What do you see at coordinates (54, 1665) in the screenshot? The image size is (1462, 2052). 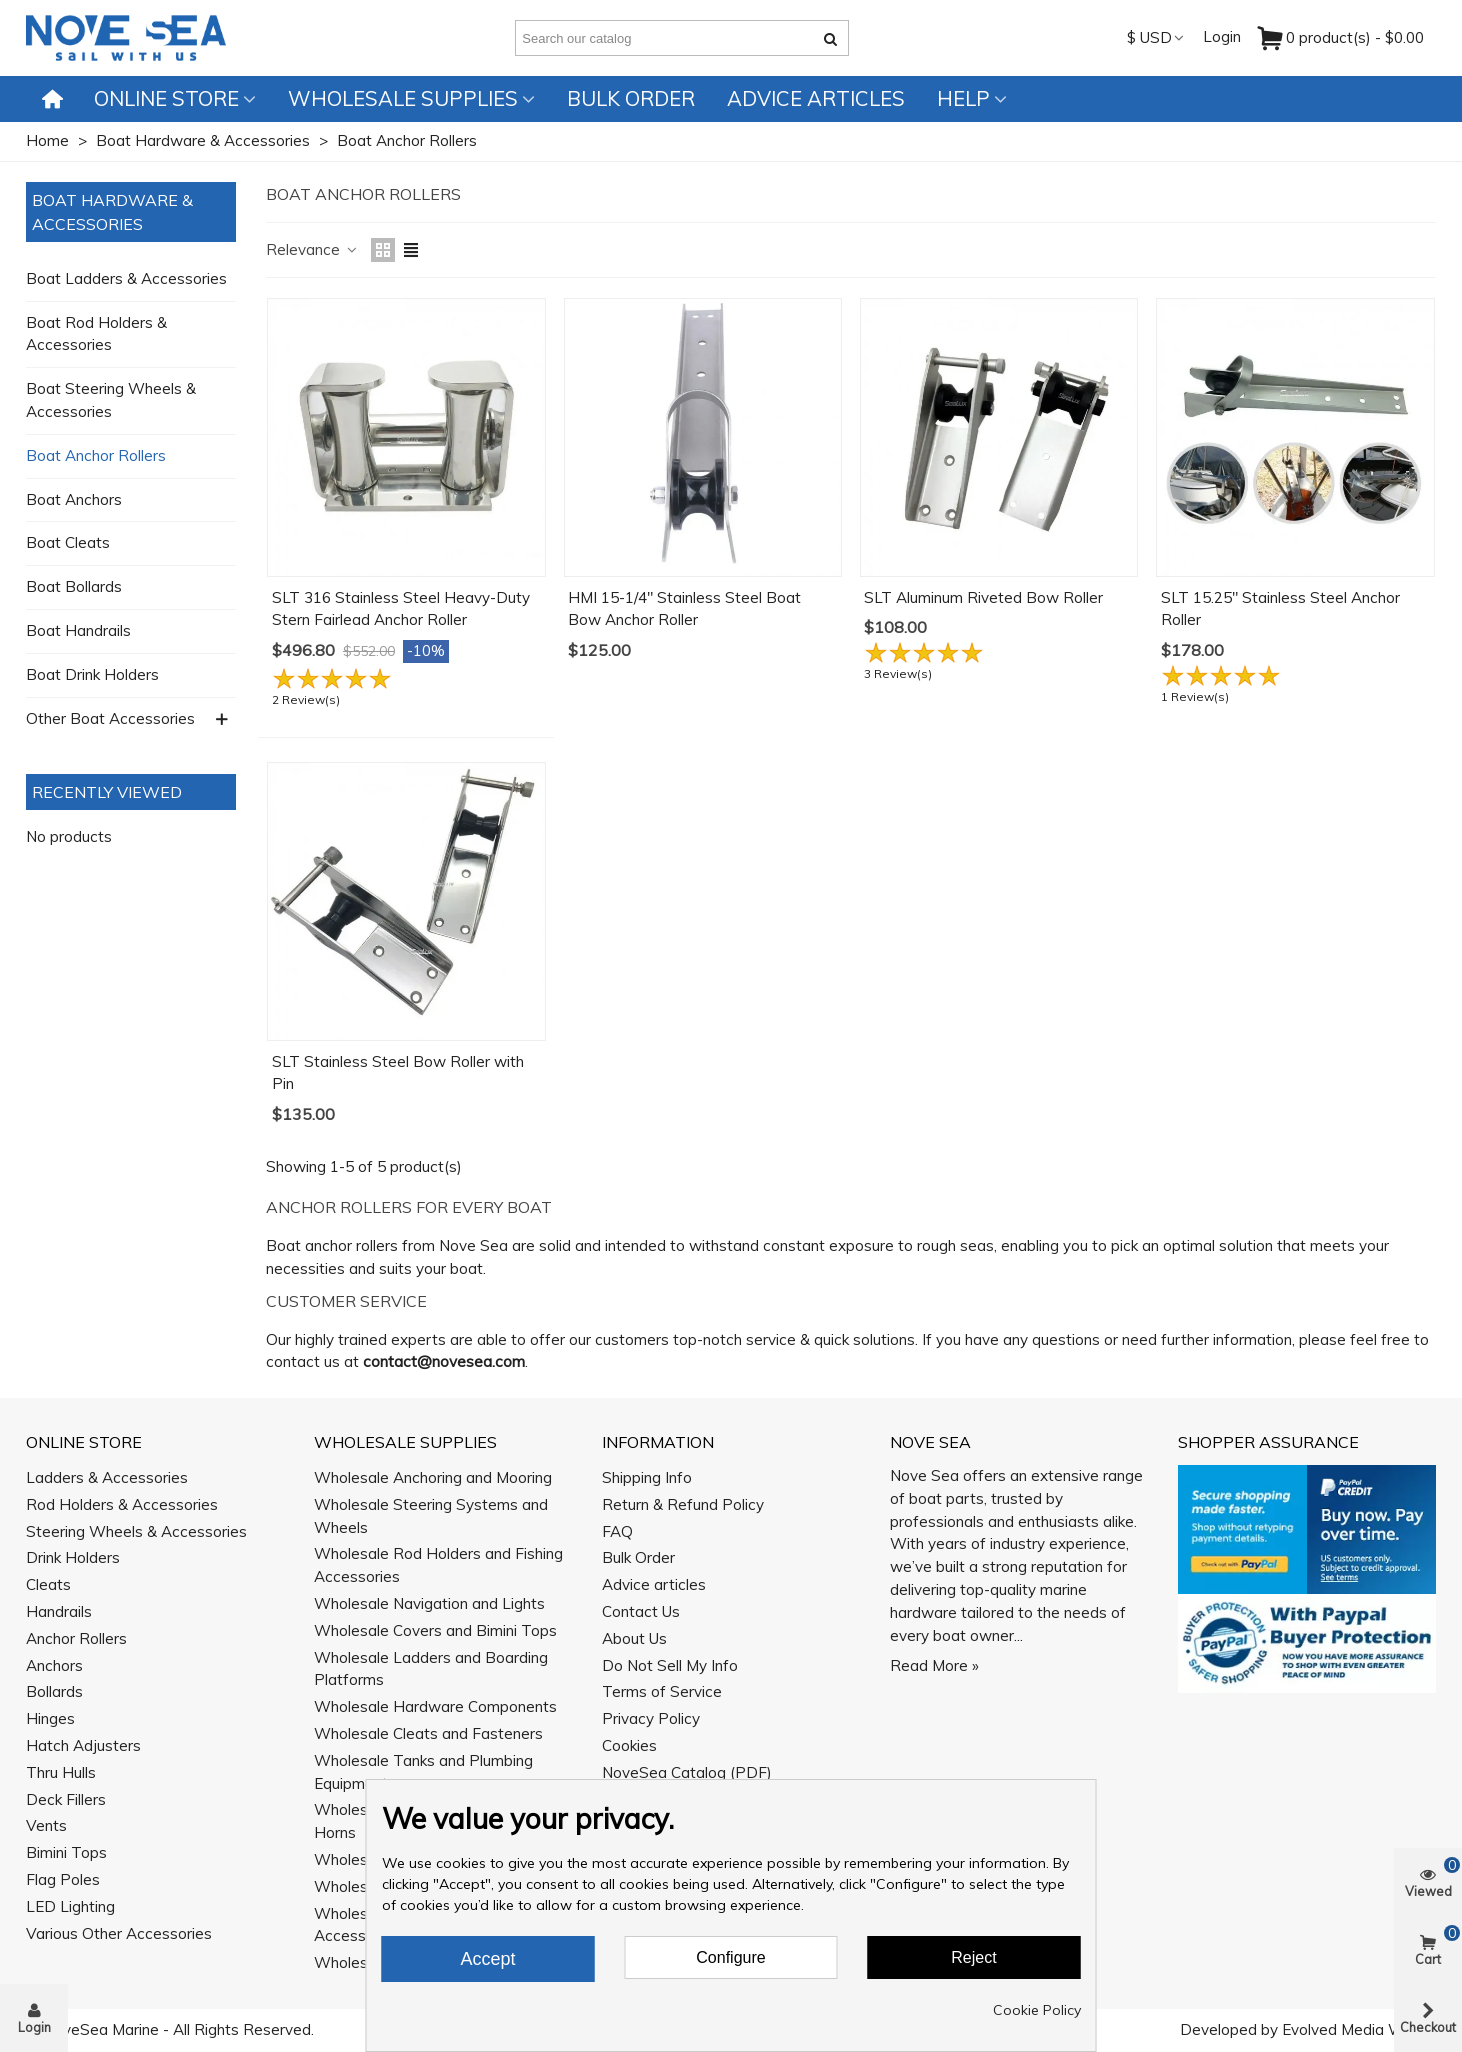 I see `Anchors` at bounding box center [54, 1665].